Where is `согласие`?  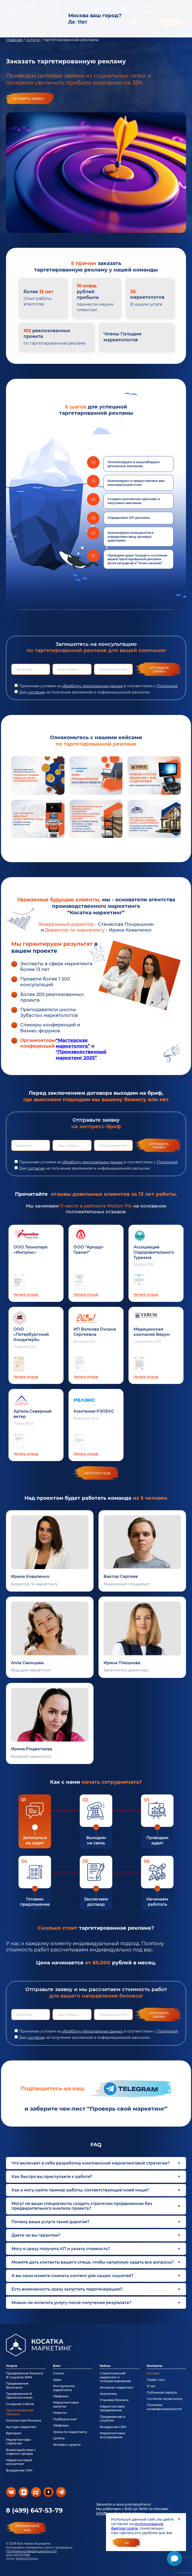 согласие is located at coordinates (36, 692).